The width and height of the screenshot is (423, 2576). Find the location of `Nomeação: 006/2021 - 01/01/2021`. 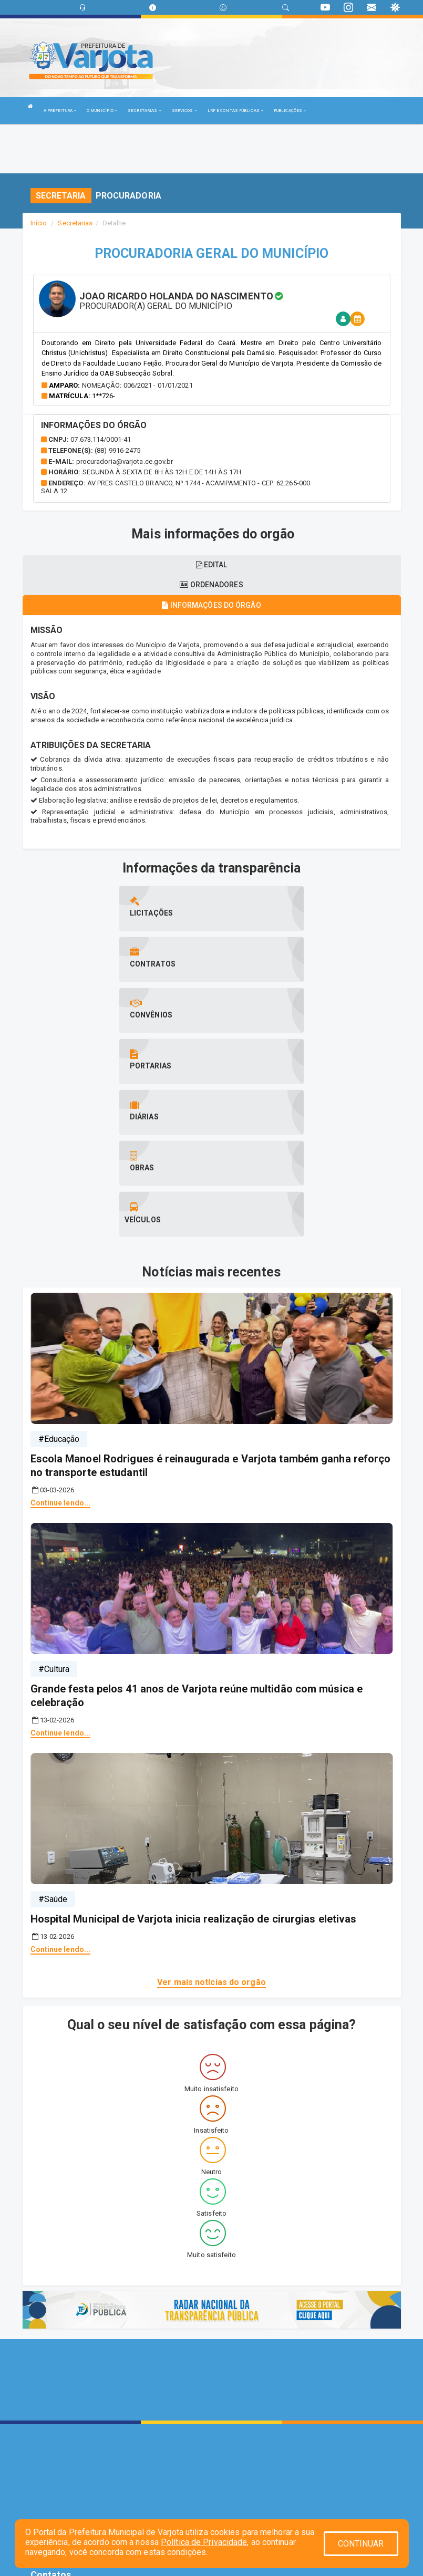

Nomeação: 006/2021 - 01/01/2021 is located at coordinates (137, 385).